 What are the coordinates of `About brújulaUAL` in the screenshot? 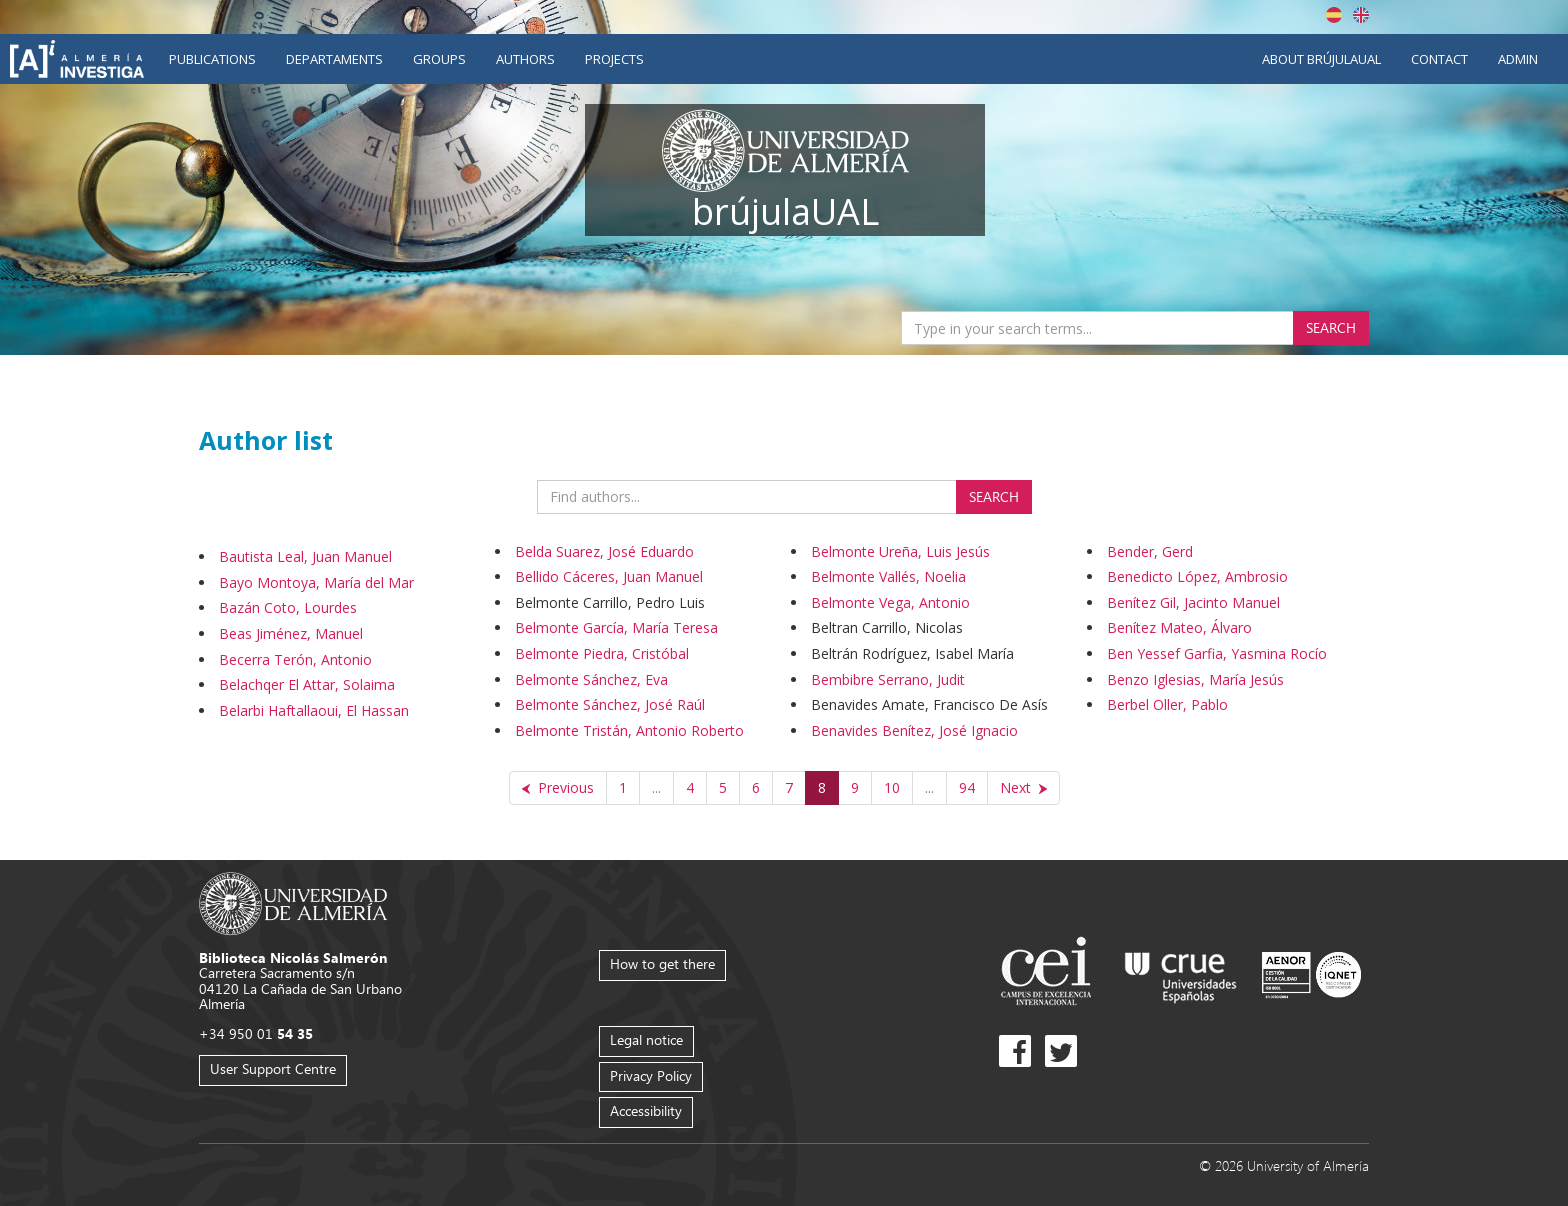 It's located at (1321, 59).